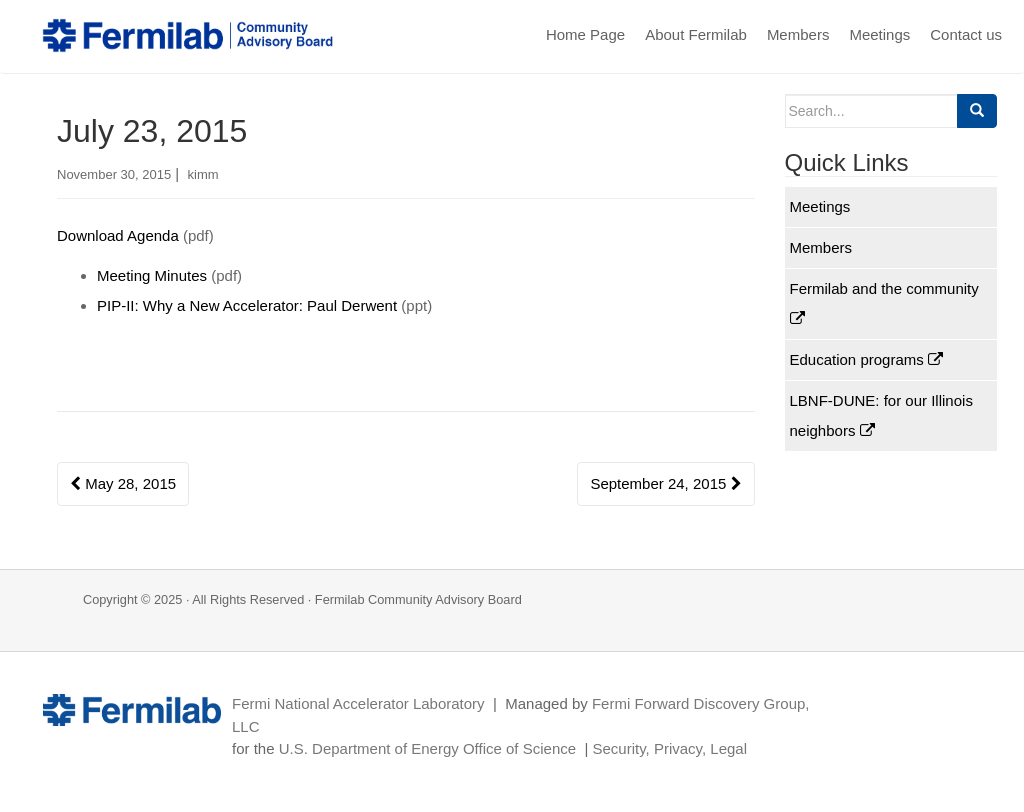 The width and height of the screenshot is (1024, 812). Describe the element at coordinates (669, 748) in the screenshot. I see `Security, Privacy, Legal` at that location.